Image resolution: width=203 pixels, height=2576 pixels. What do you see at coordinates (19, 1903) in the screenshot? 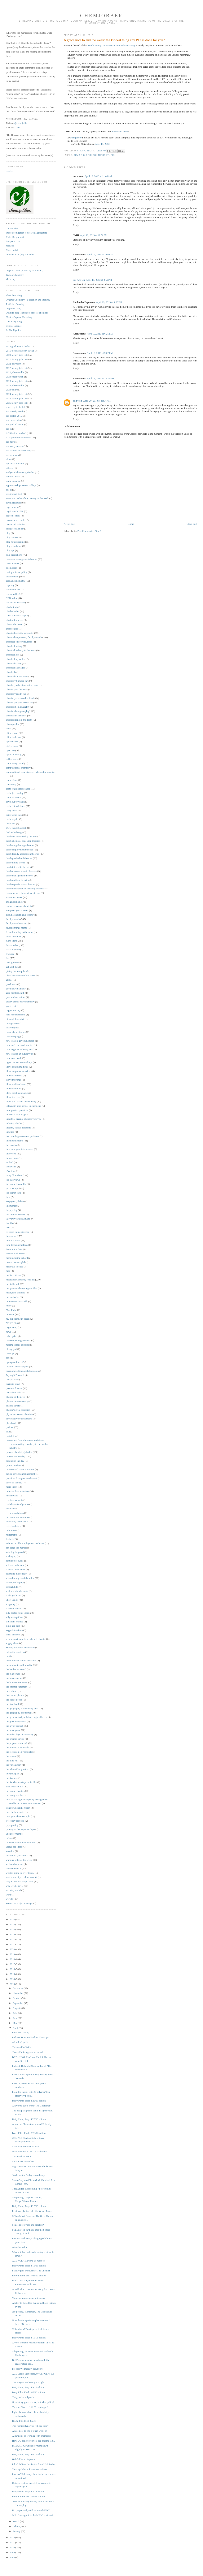
I see `xerxes the project manager` at bounding box center [19, 1903].